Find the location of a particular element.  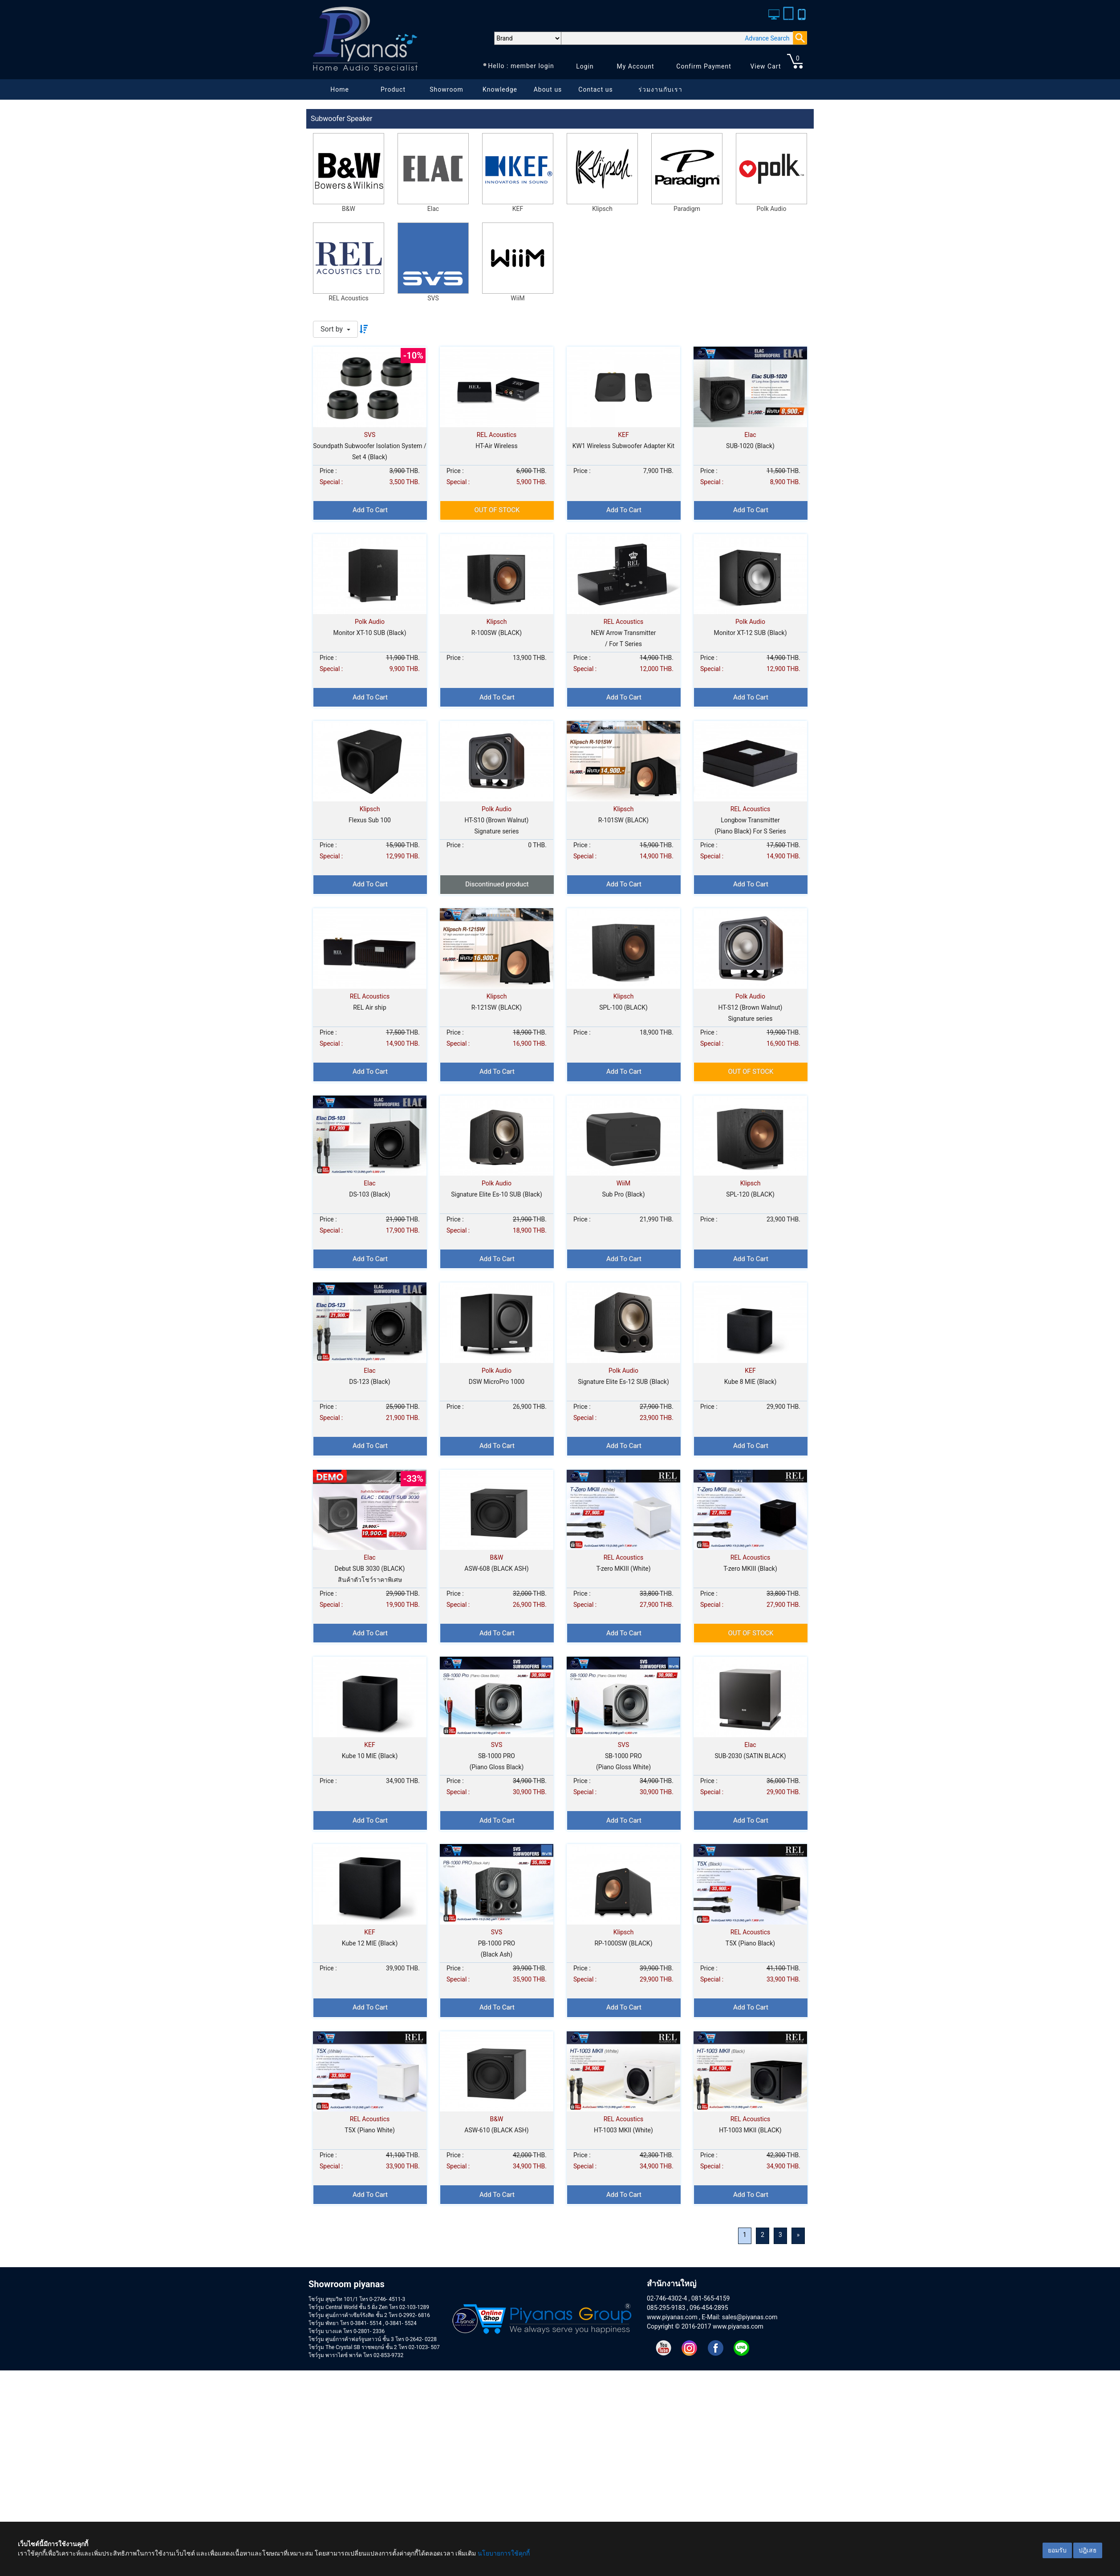

View Cart is located at coordinates (765, 66).